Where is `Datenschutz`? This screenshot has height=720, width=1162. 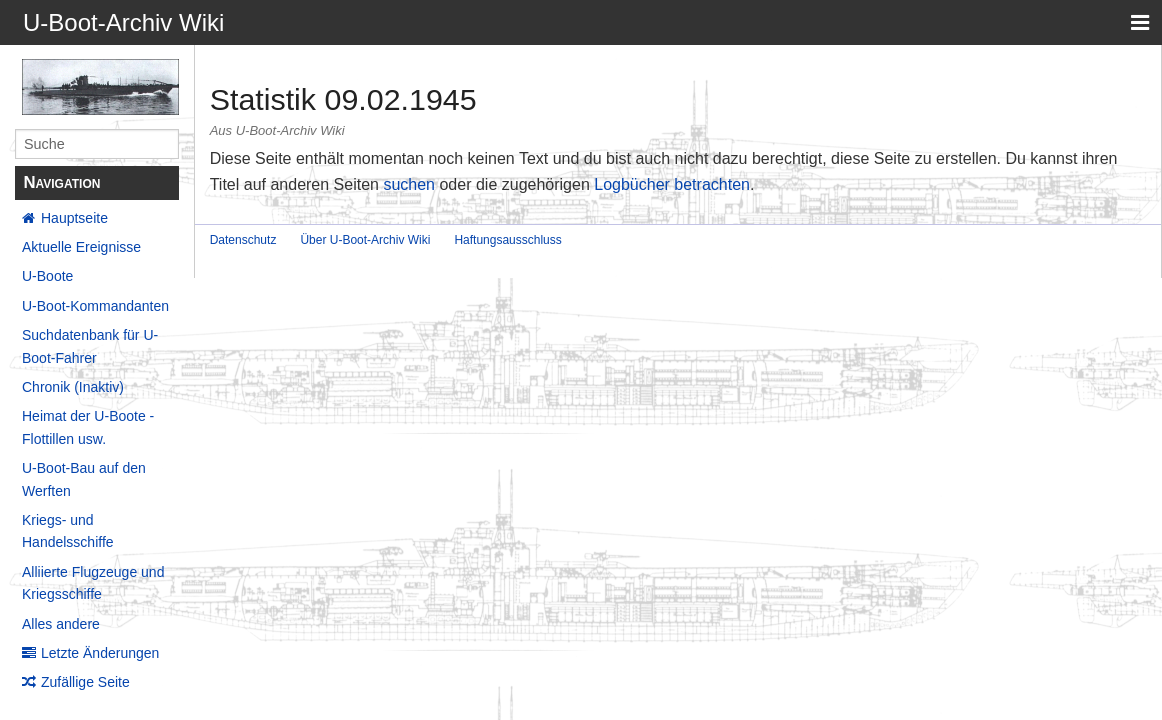 Datenschutz is located at coordinates (243, 240).